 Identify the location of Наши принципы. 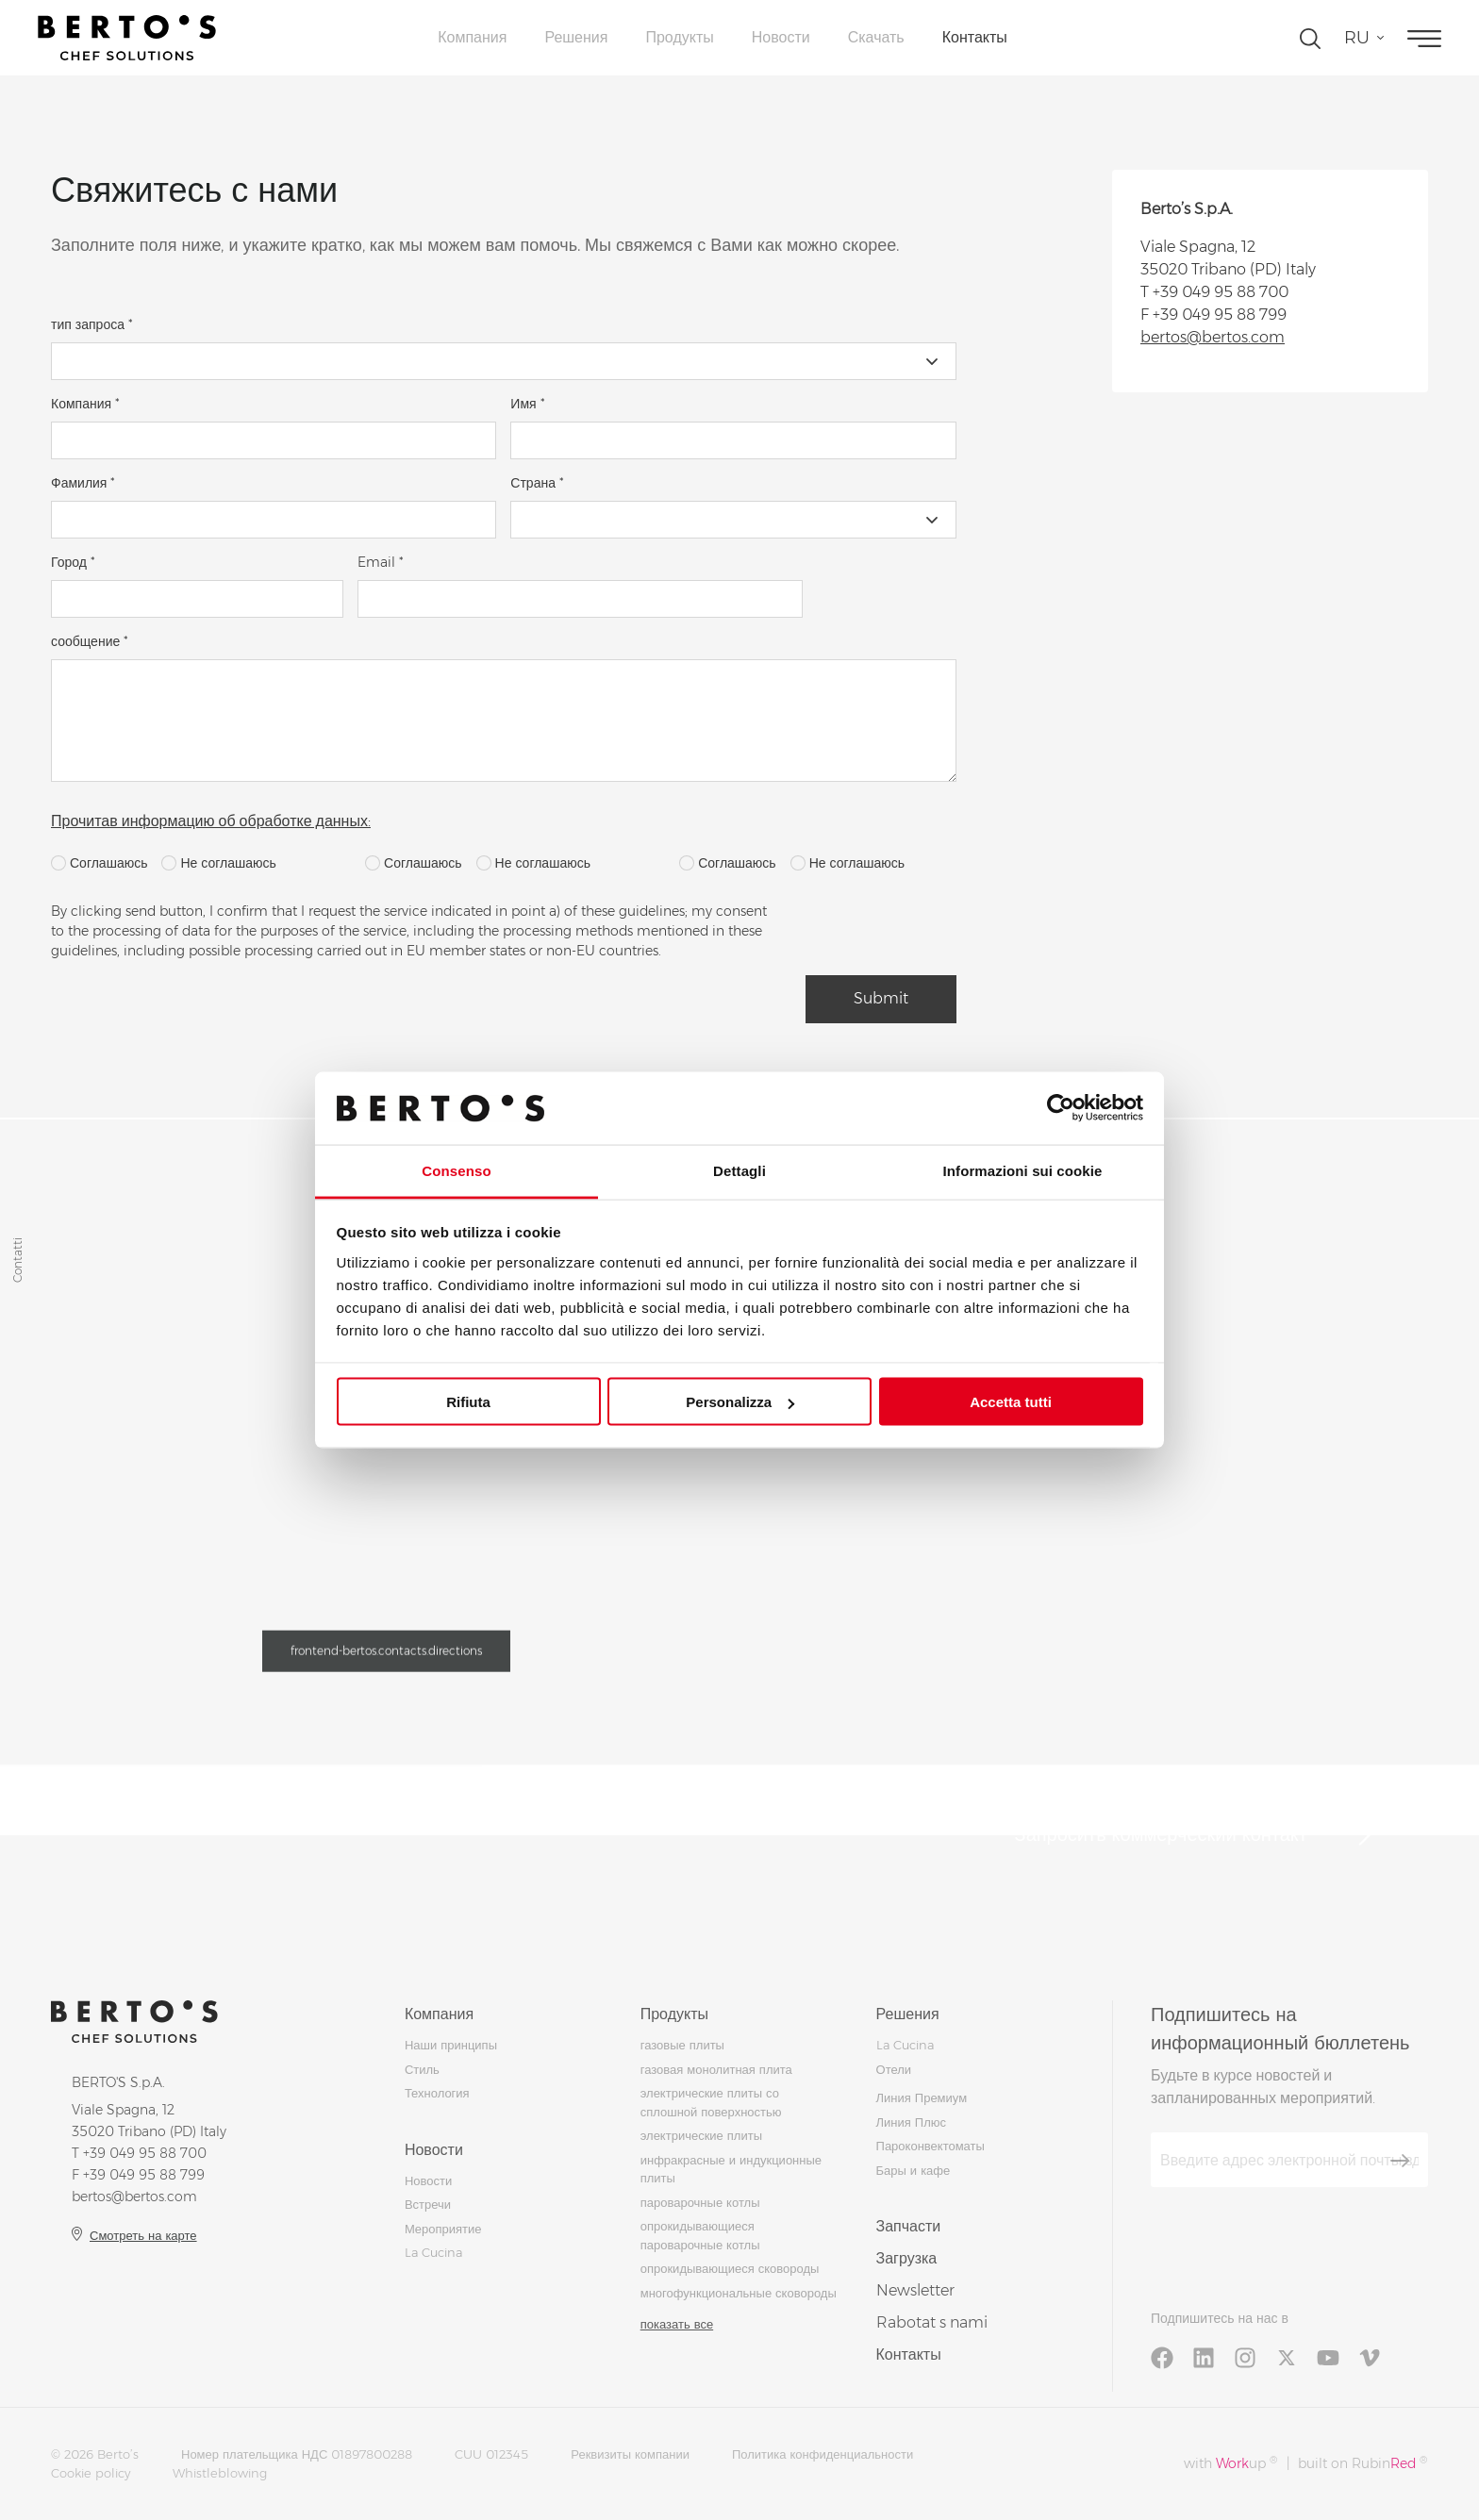
(451, 2044).